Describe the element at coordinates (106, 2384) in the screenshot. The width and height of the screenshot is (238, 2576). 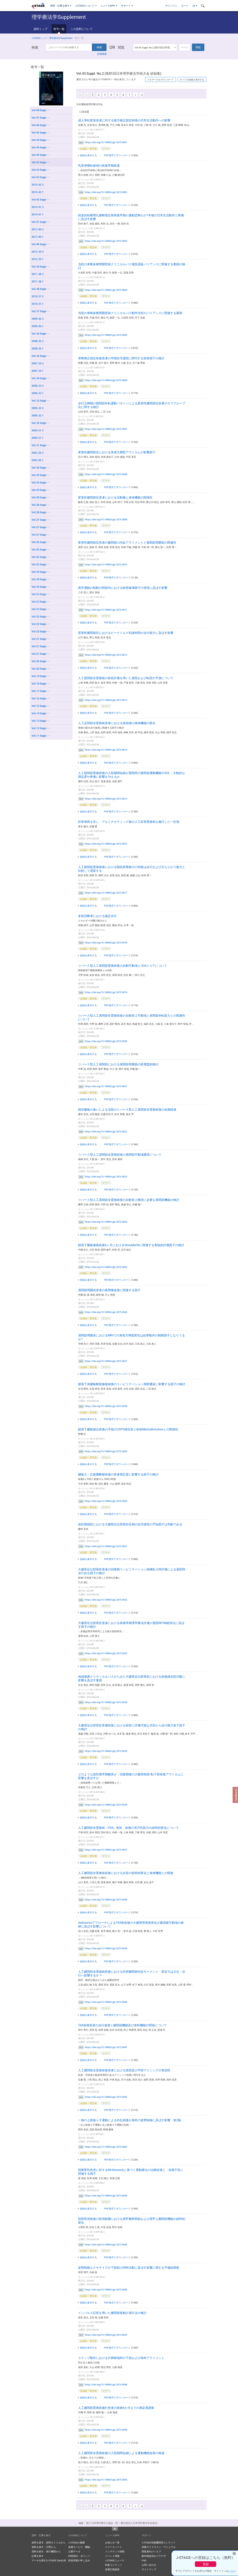
I see `https://doi.org/10.14900/cjpt.2015.0048` at that location.